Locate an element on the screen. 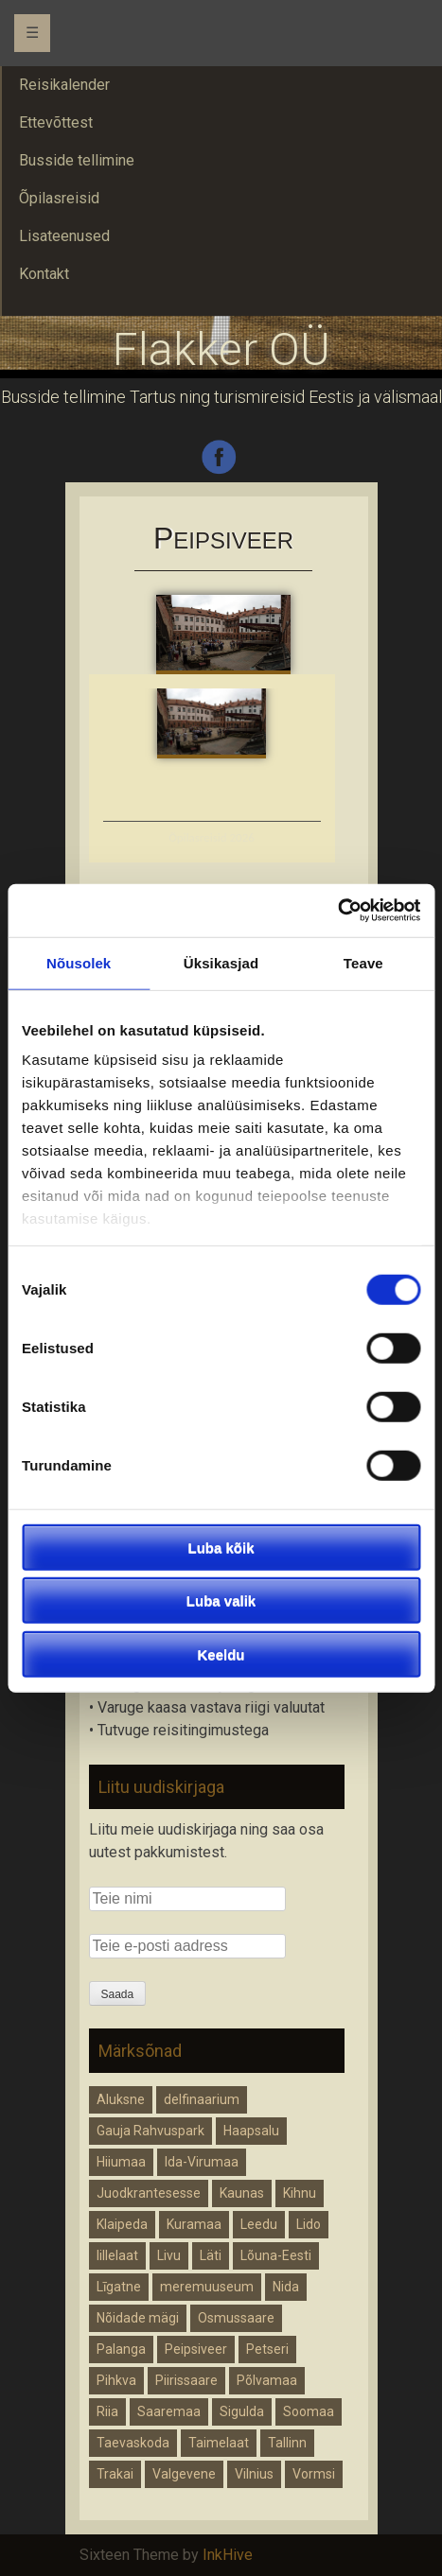 Image resolution: width=442 pixels, height=2576 pixels. Sigulda [Sigulda (1 element)] is located at coordinates (242, 2411).